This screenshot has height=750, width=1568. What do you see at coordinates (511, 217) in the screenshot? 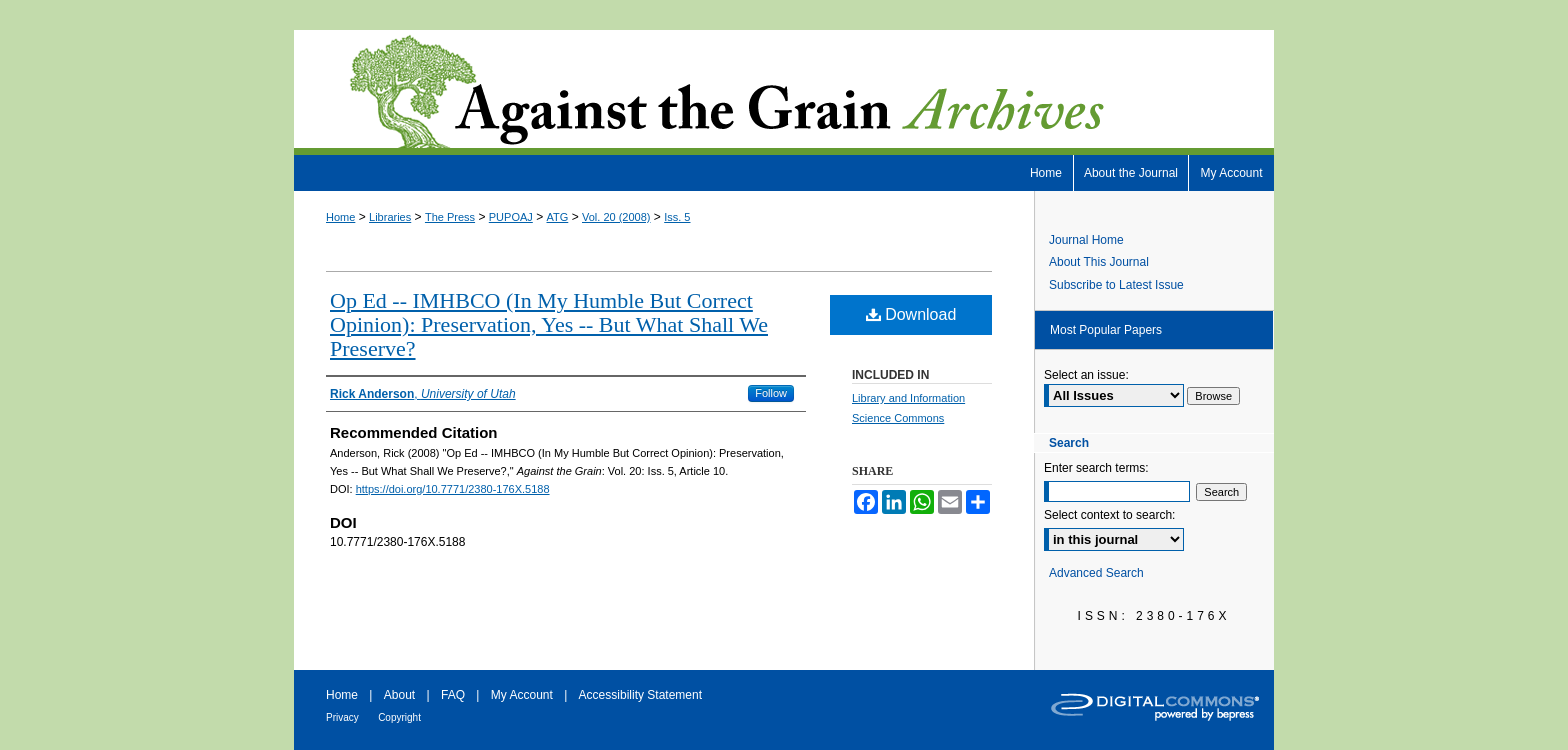
I see `PUPOAJ` at bounding box center [511, 217].